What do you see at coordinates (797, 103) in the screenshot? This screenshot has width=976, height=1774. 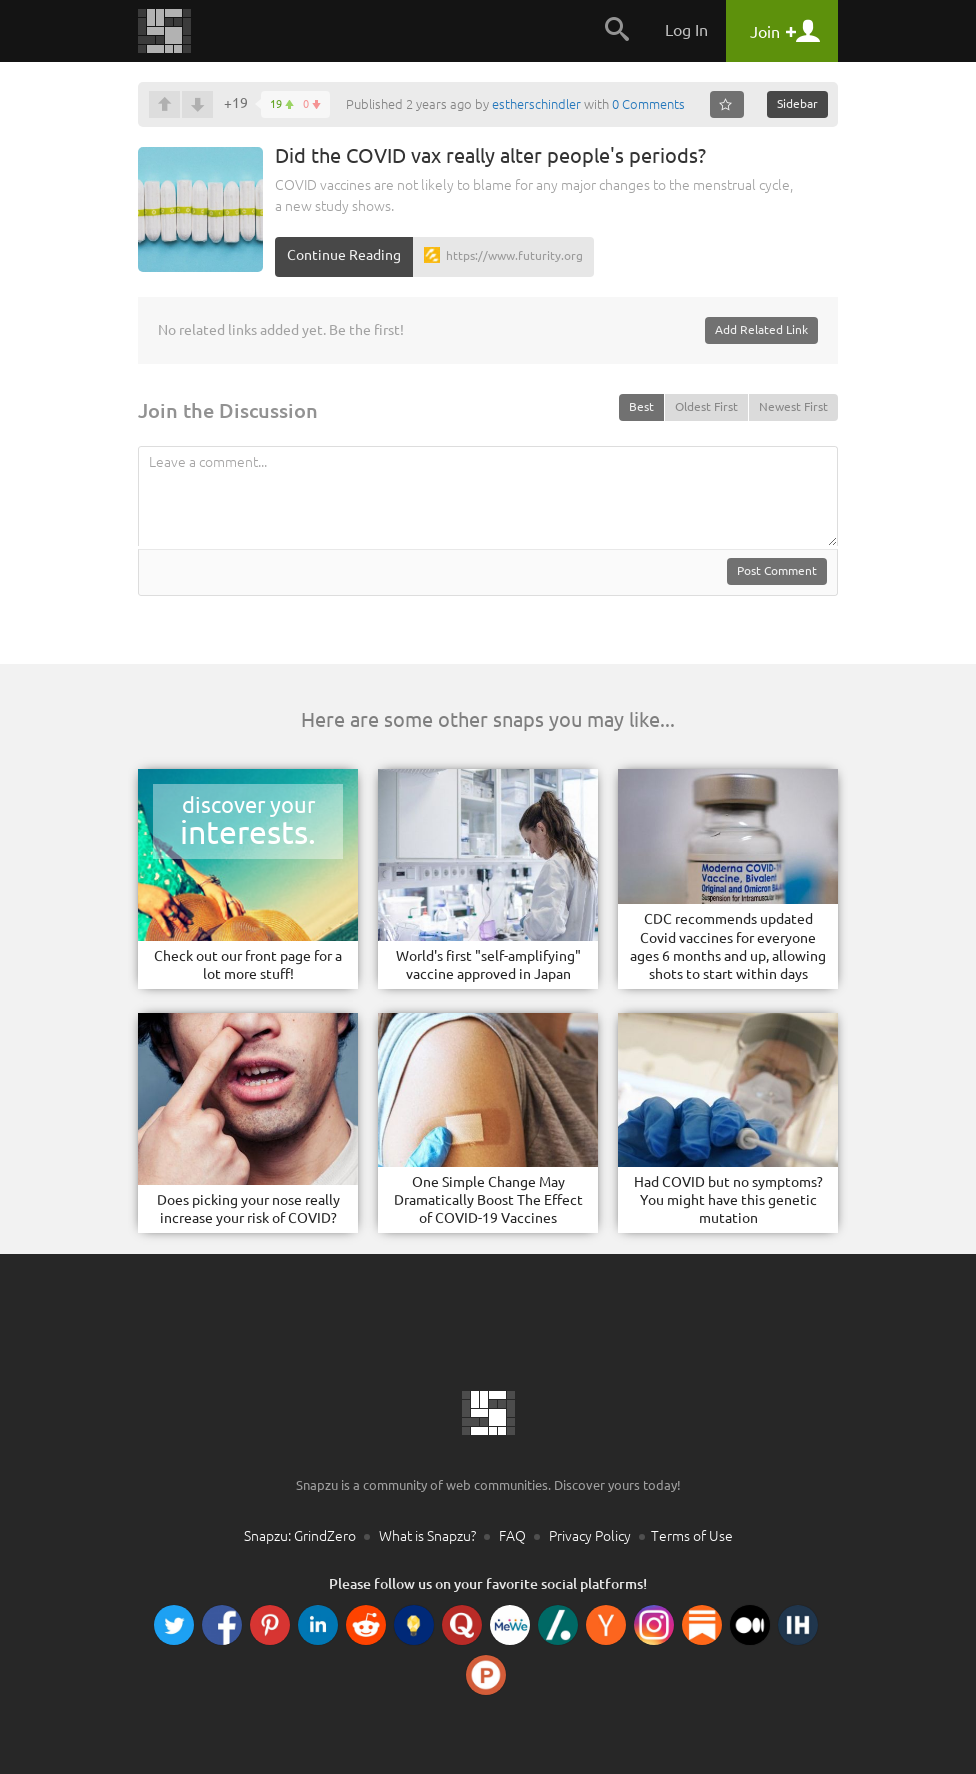 I see `Sidebar` at bounding box center [797, 103].